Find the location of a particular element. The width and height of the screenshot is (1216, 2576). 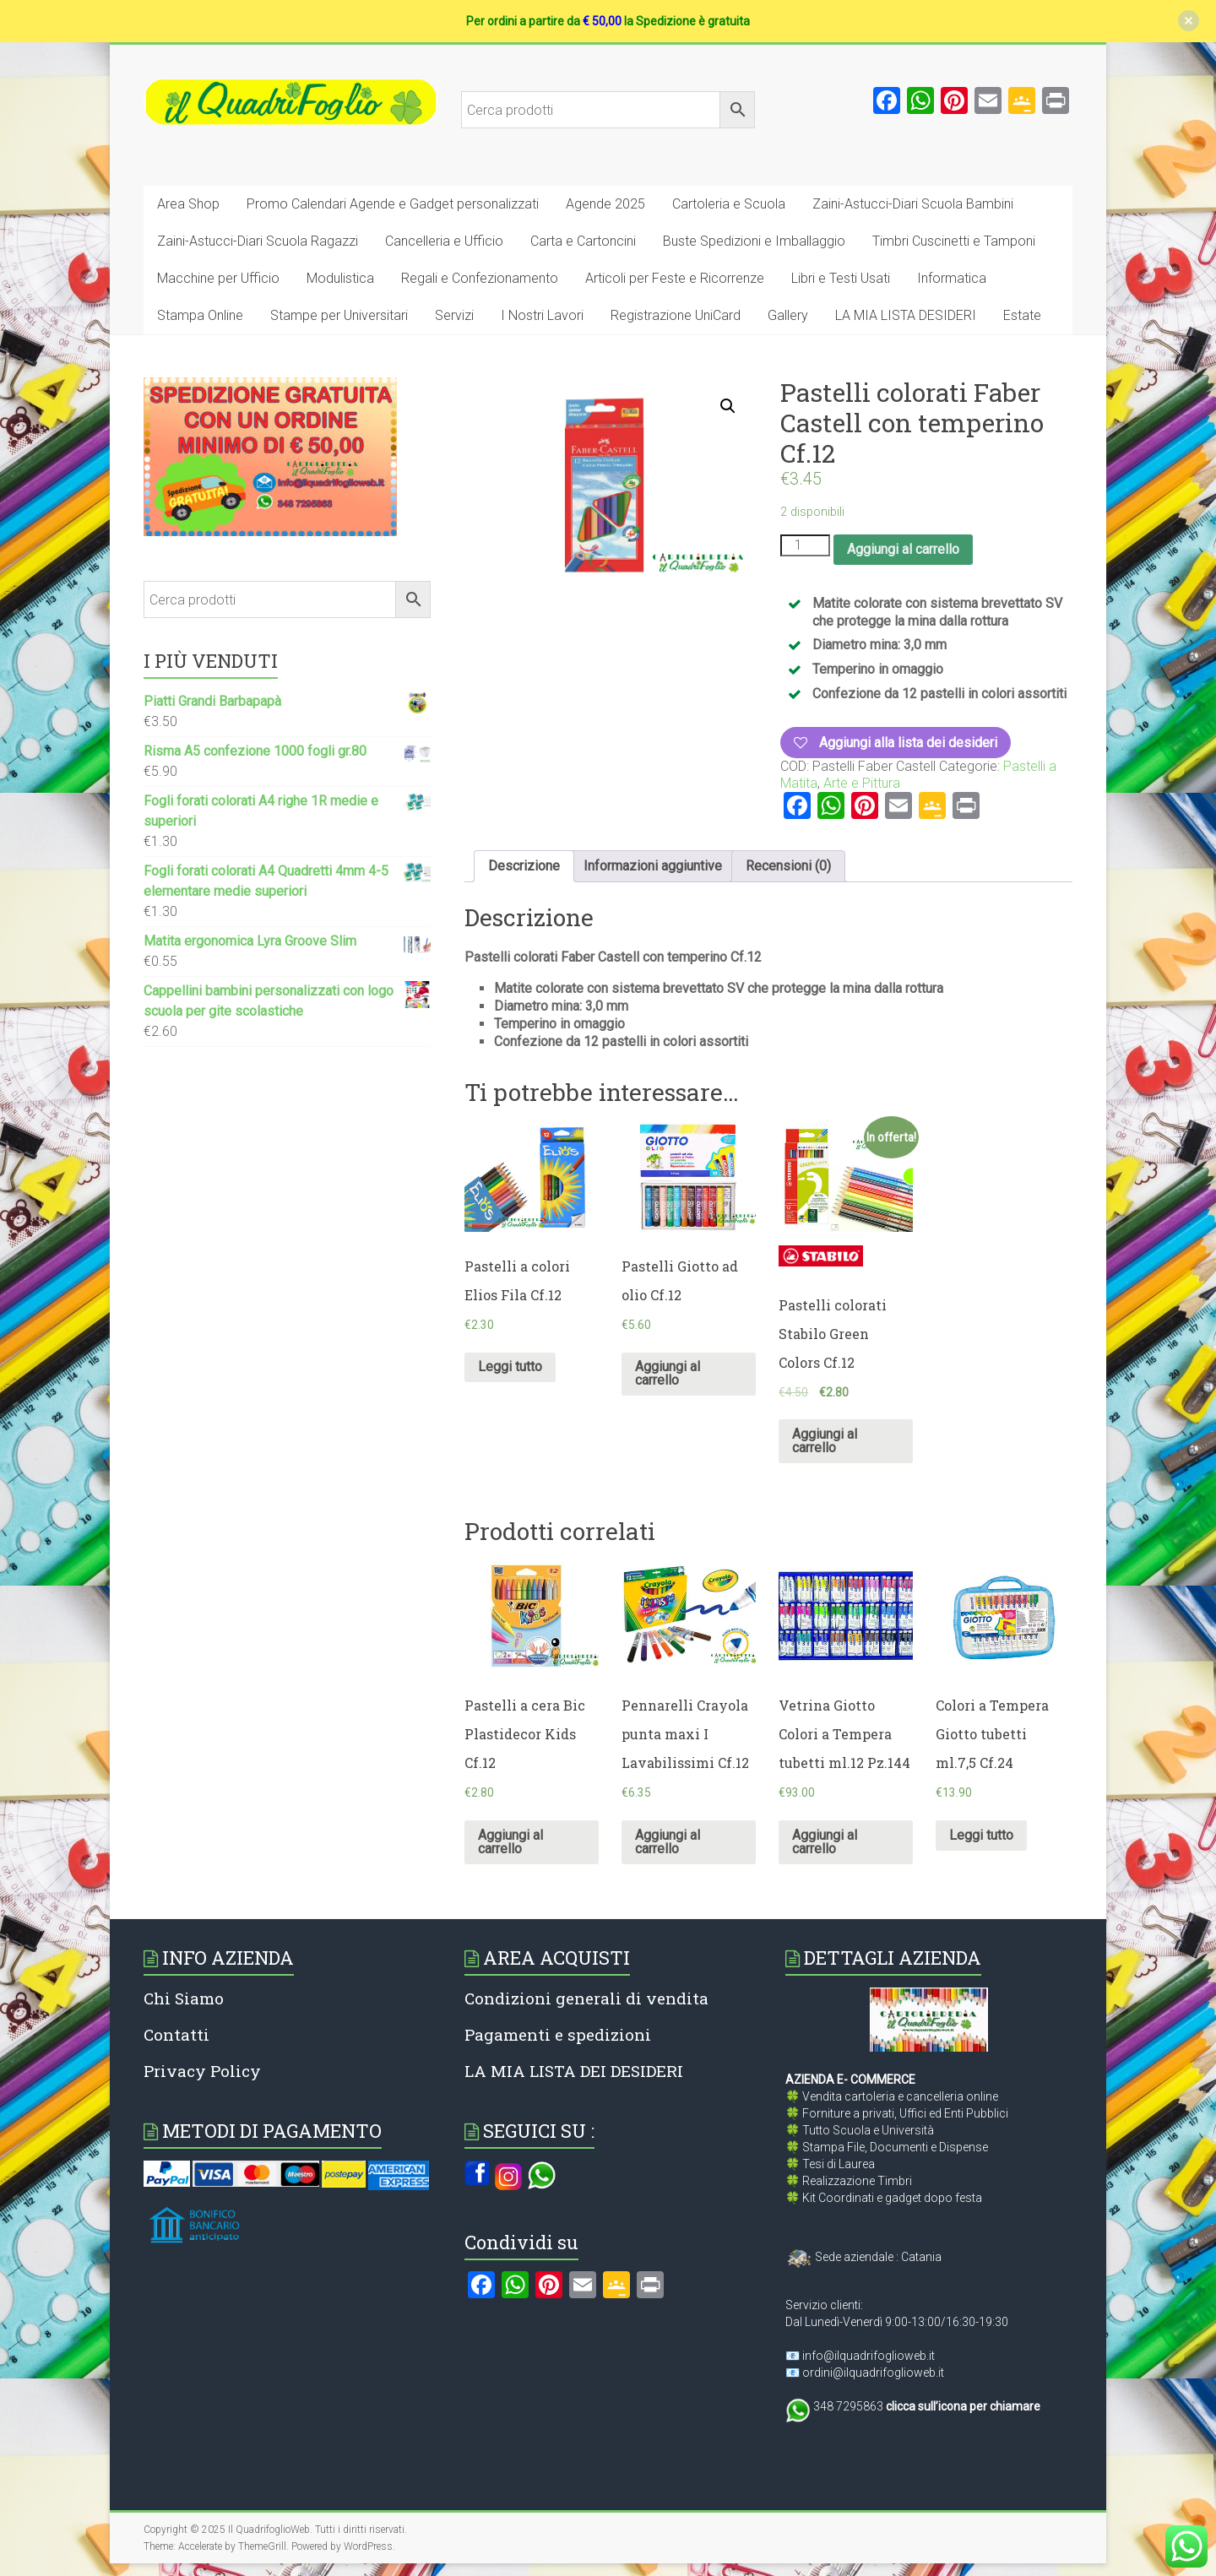

Informatica is located at coordinates (951, 278).